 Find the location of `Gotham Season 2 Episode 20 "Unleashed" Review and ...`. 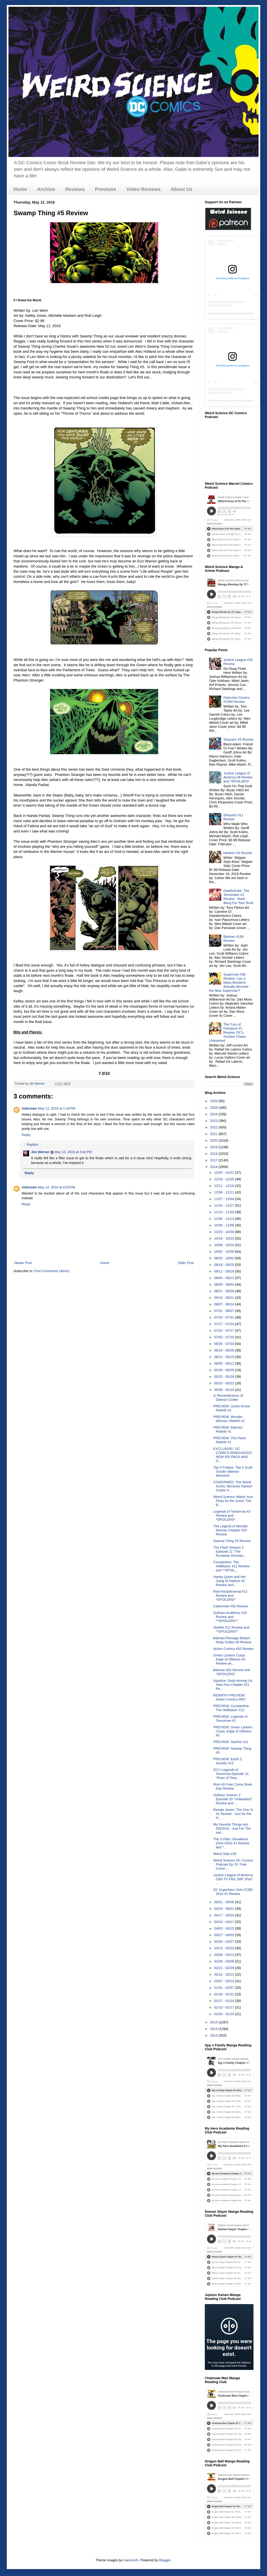

Gotham Season 2 Episode 20 "Unleashed" Review and ... is located at coordinates (232, 1799).